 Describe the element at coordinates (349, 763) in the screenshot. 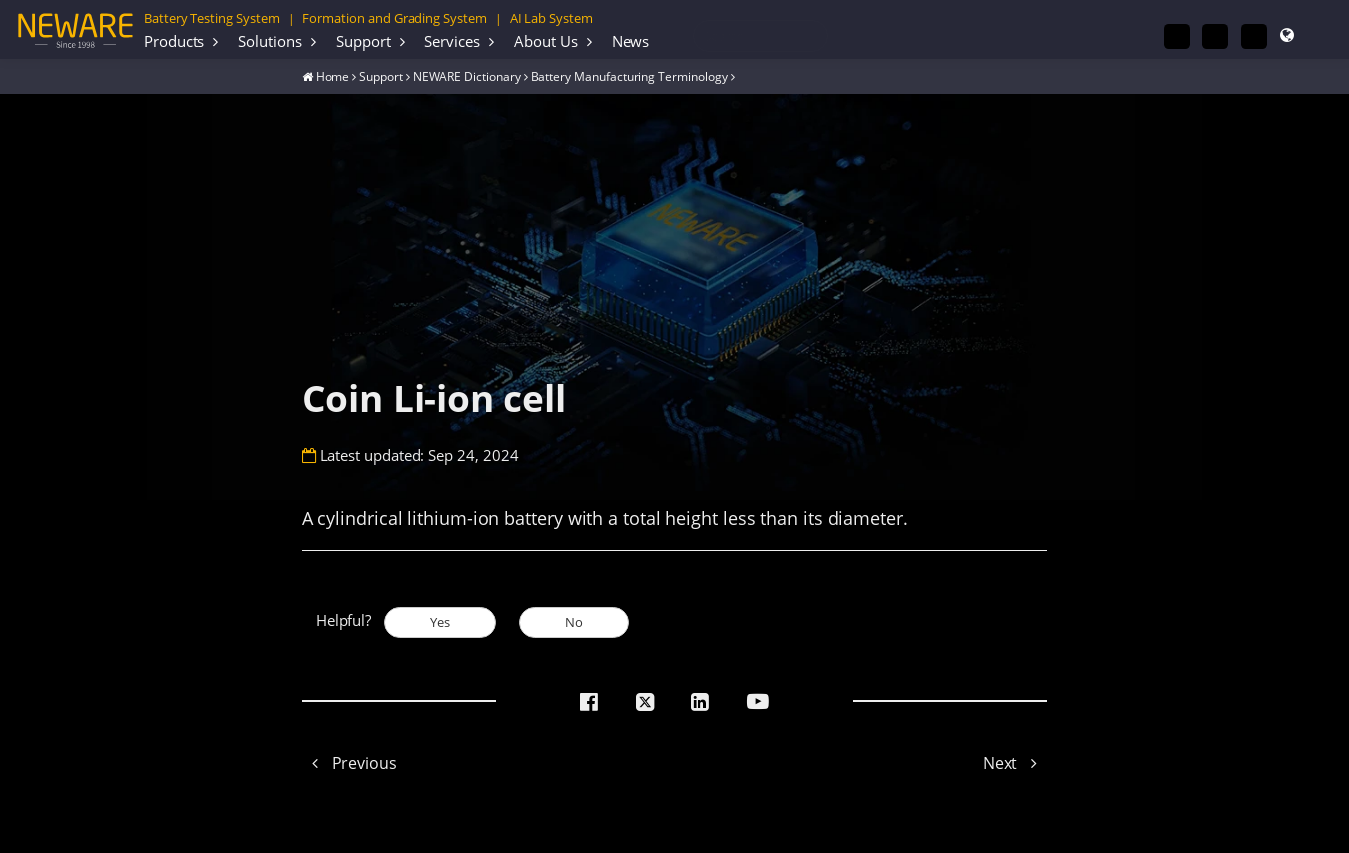

I see `Previous` at that location.